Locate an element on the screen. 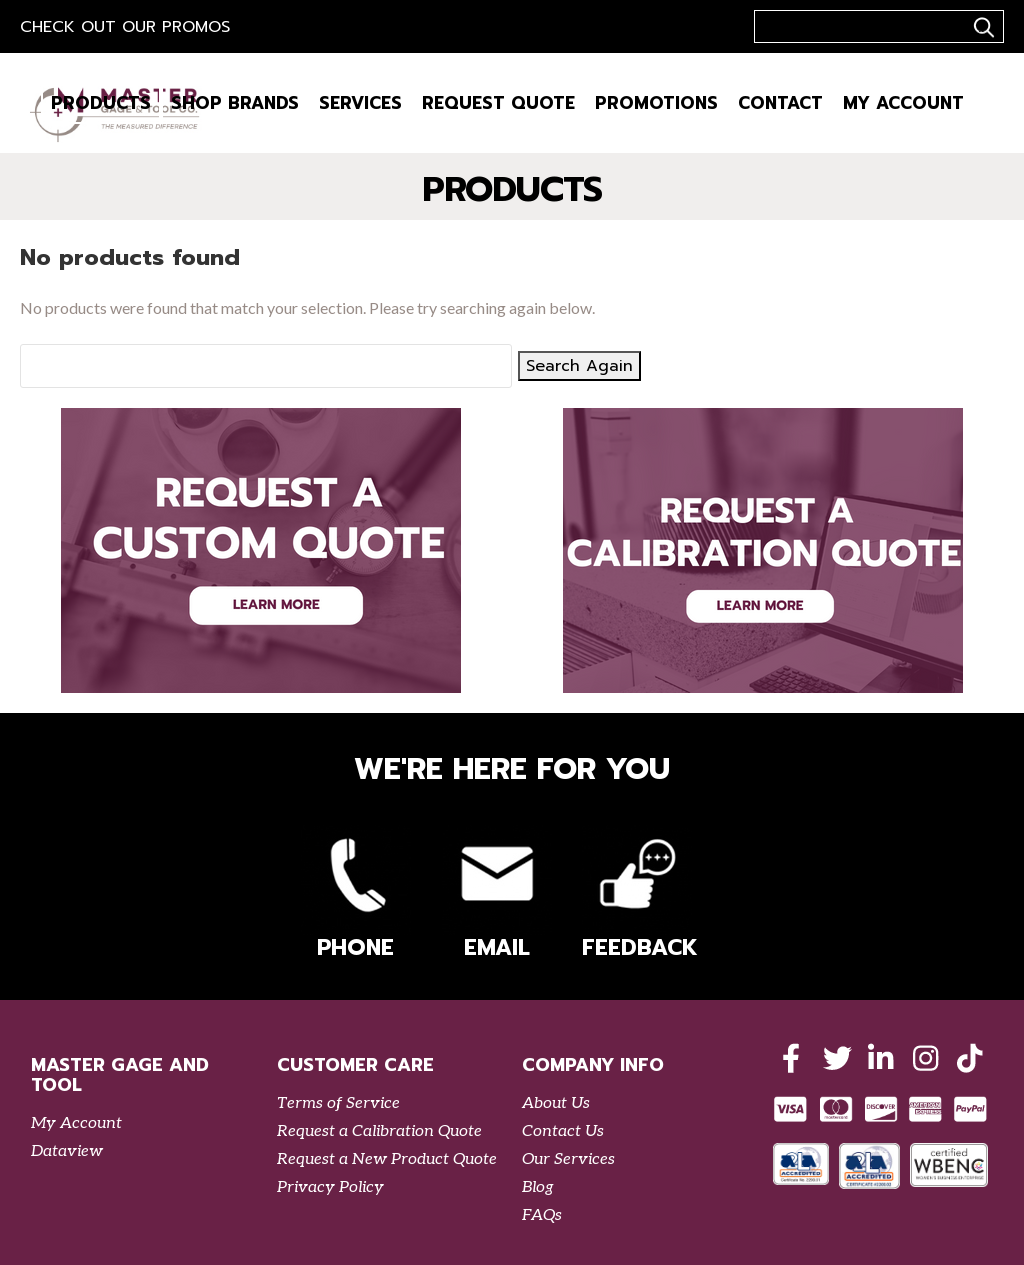  Feedback is located at coordinates (637, 894).